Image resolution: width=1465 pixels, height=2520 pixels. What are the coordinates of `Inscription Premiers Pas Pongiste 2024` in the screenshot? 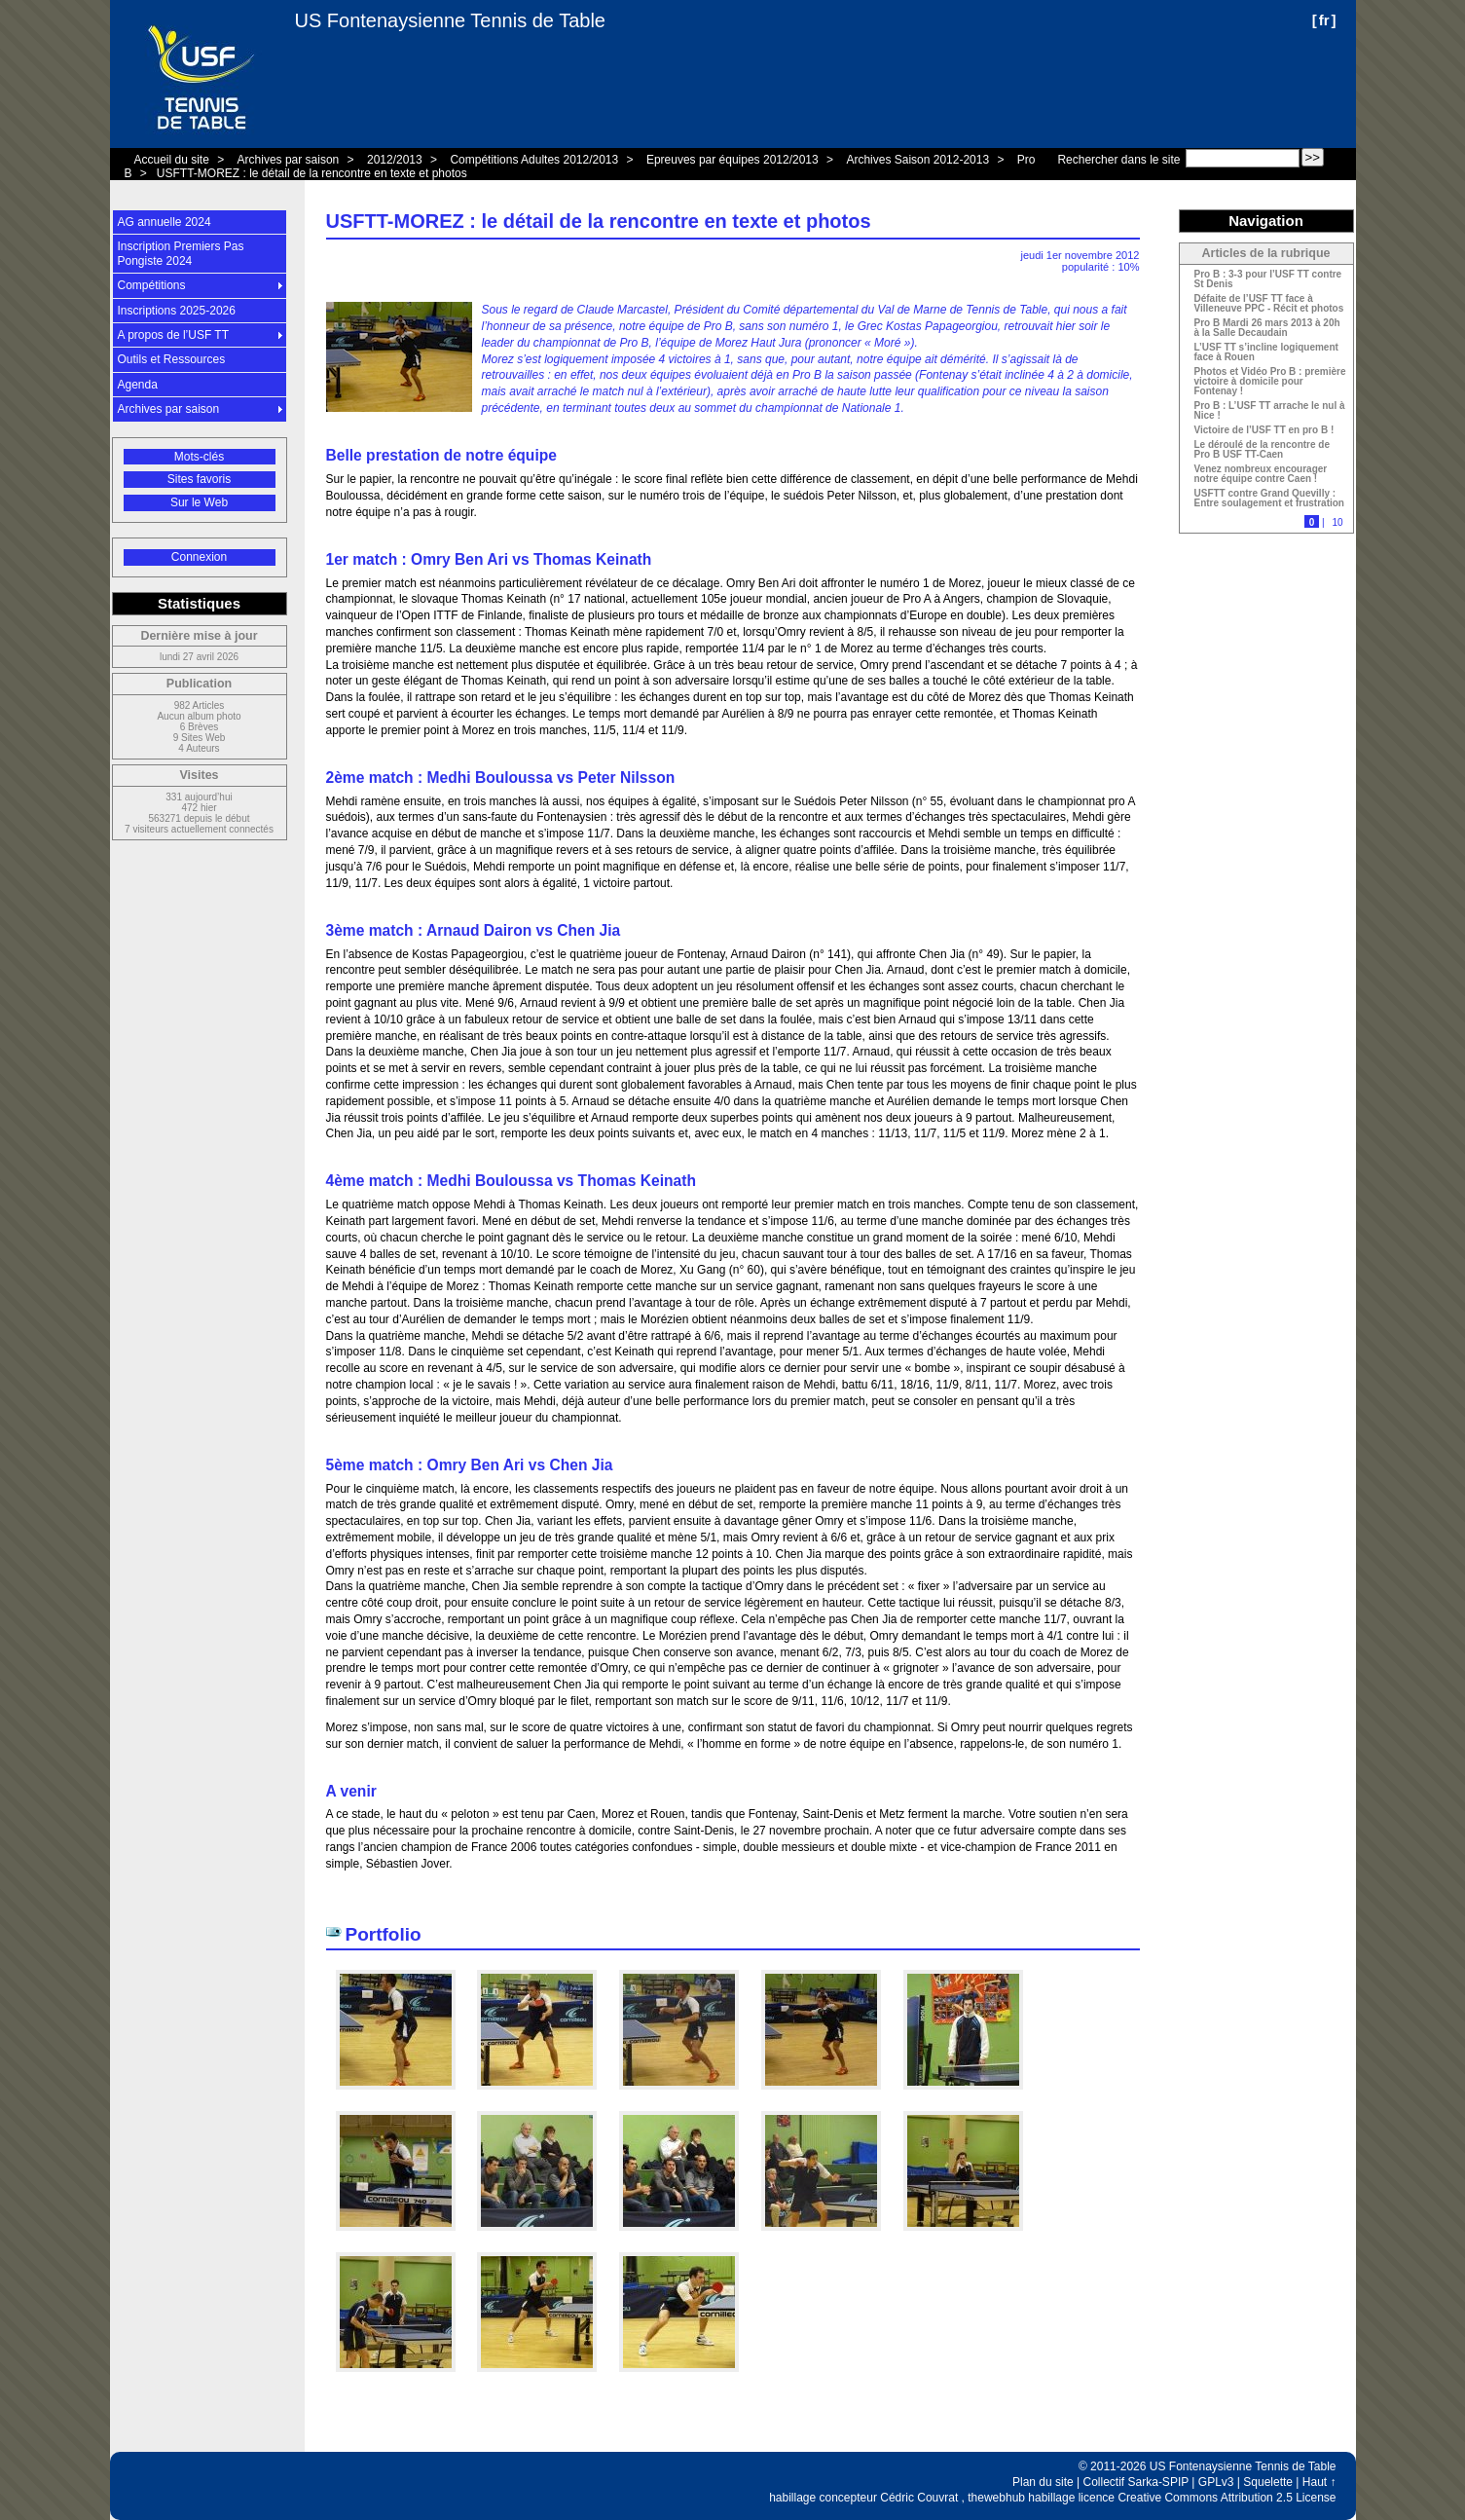 It's located at (181, 253).